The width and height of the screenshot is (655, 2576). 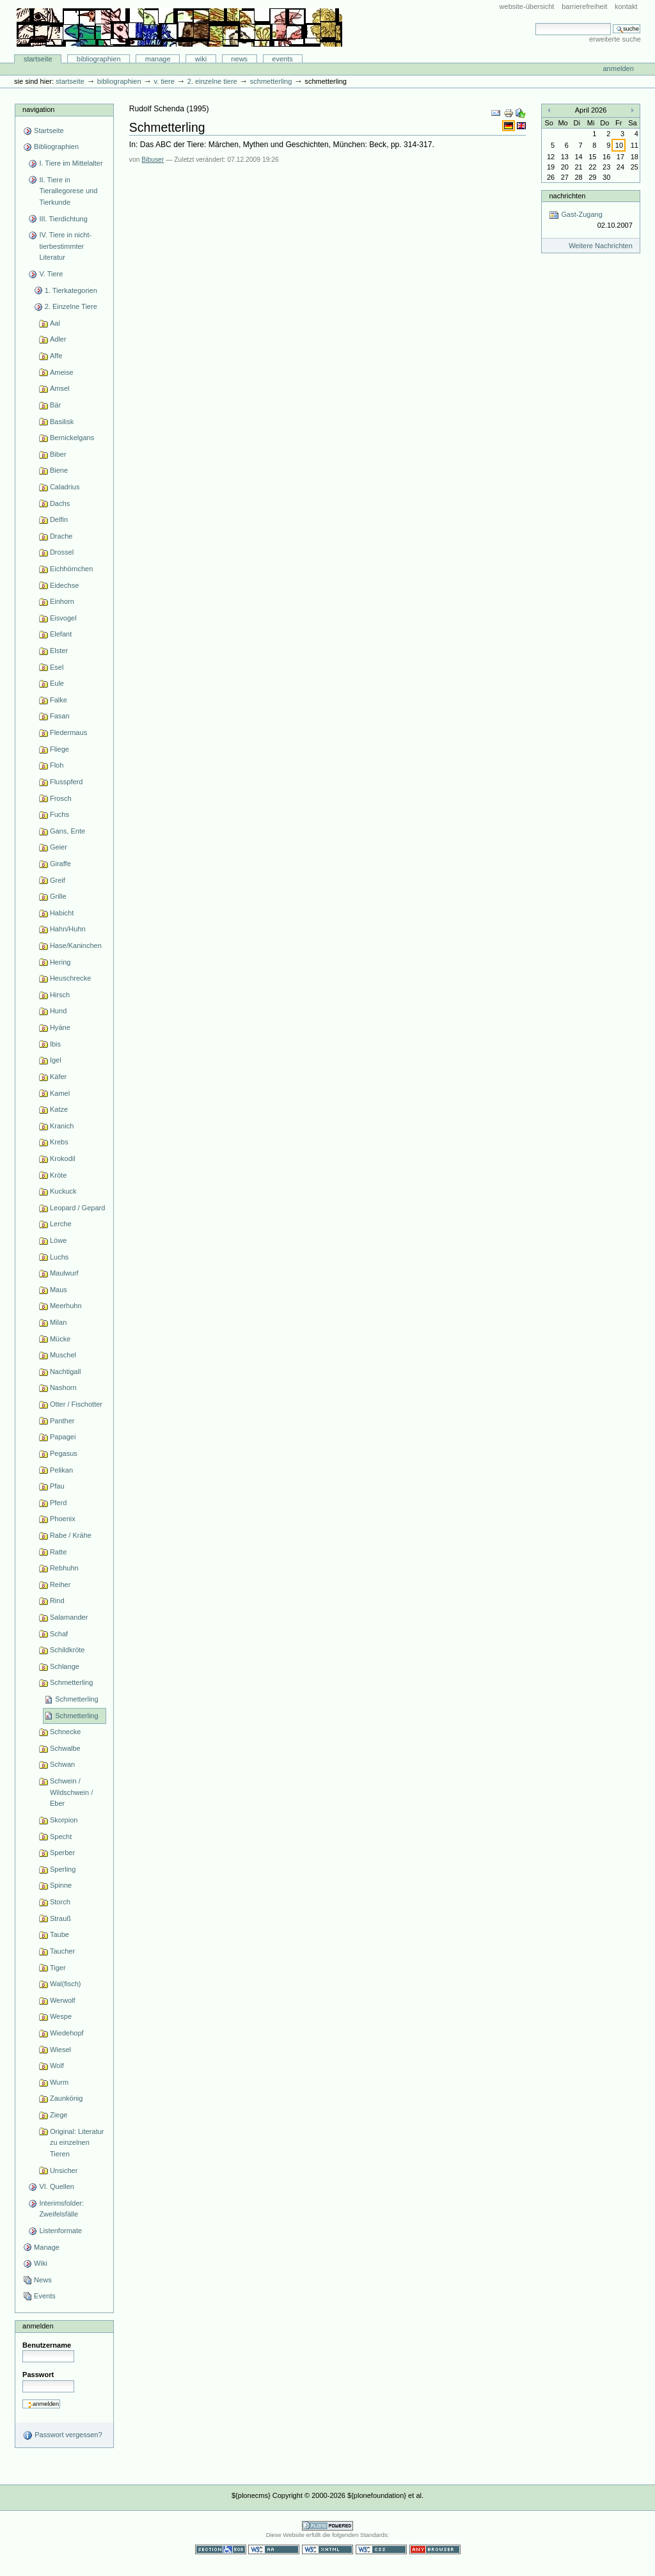 I want to click on Powered by Plone CMS, the Open Source Content Management System, so click(x=327, y=2526).